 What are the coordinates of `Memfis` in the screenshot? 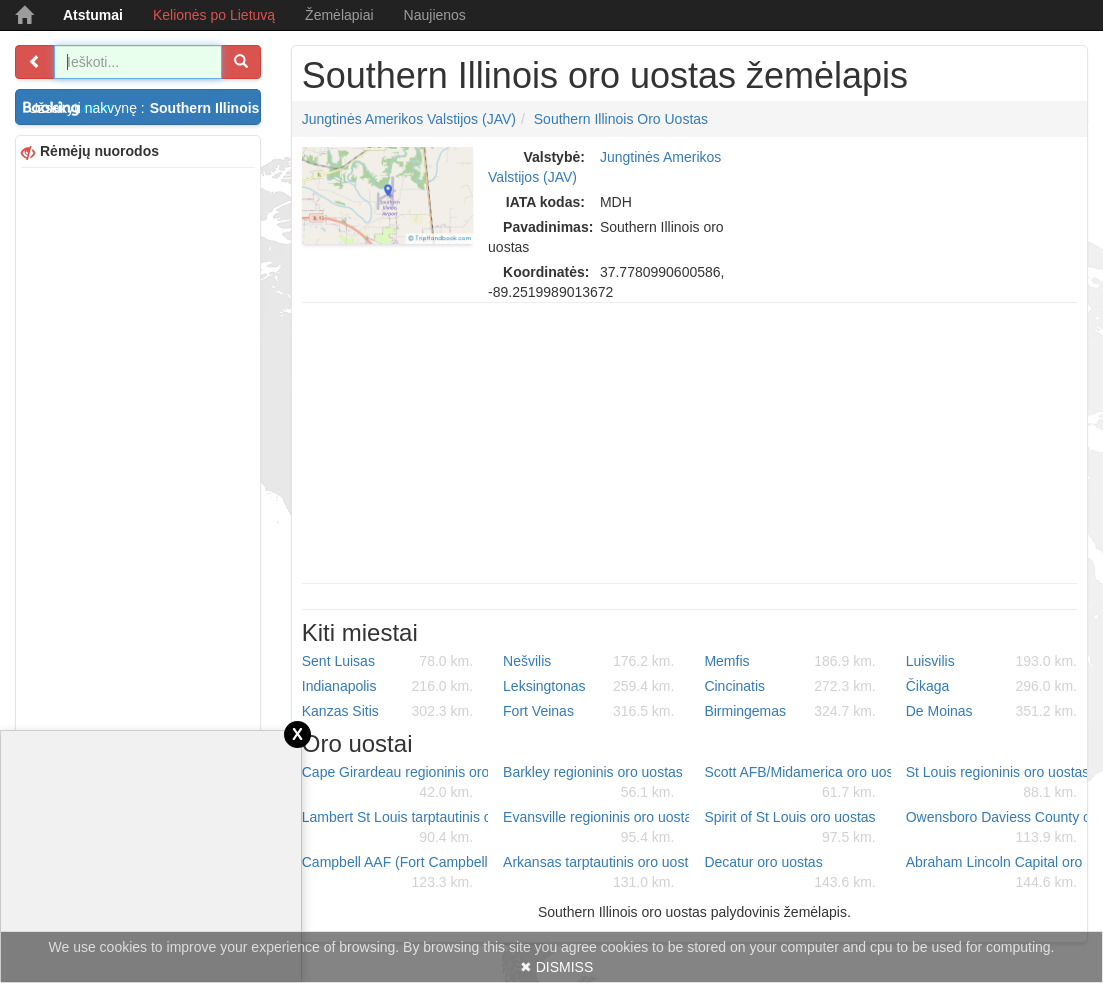 It's located at (789, 661).